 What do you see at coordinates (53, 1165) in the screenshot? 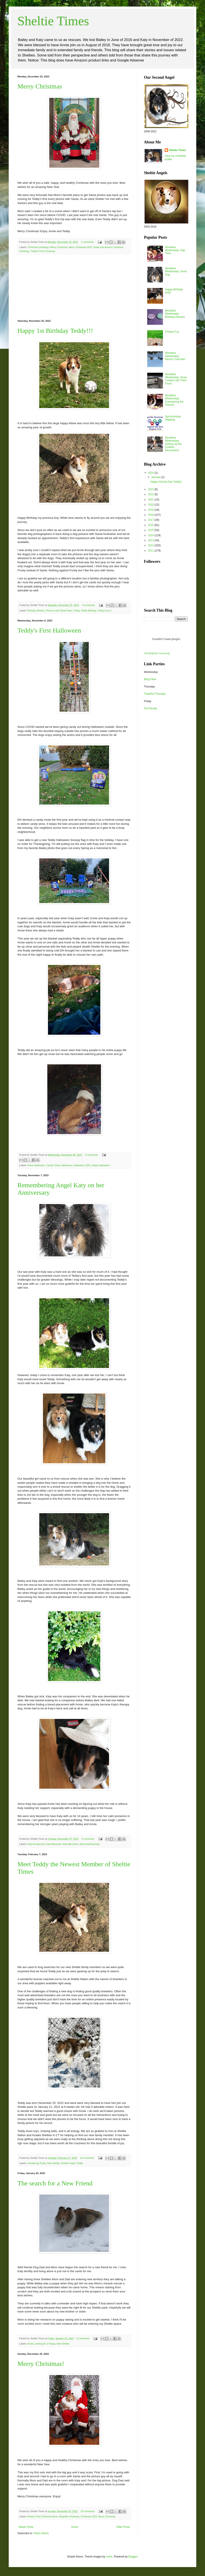
I see `Candy Chute` at bounding box center [53, 1165].